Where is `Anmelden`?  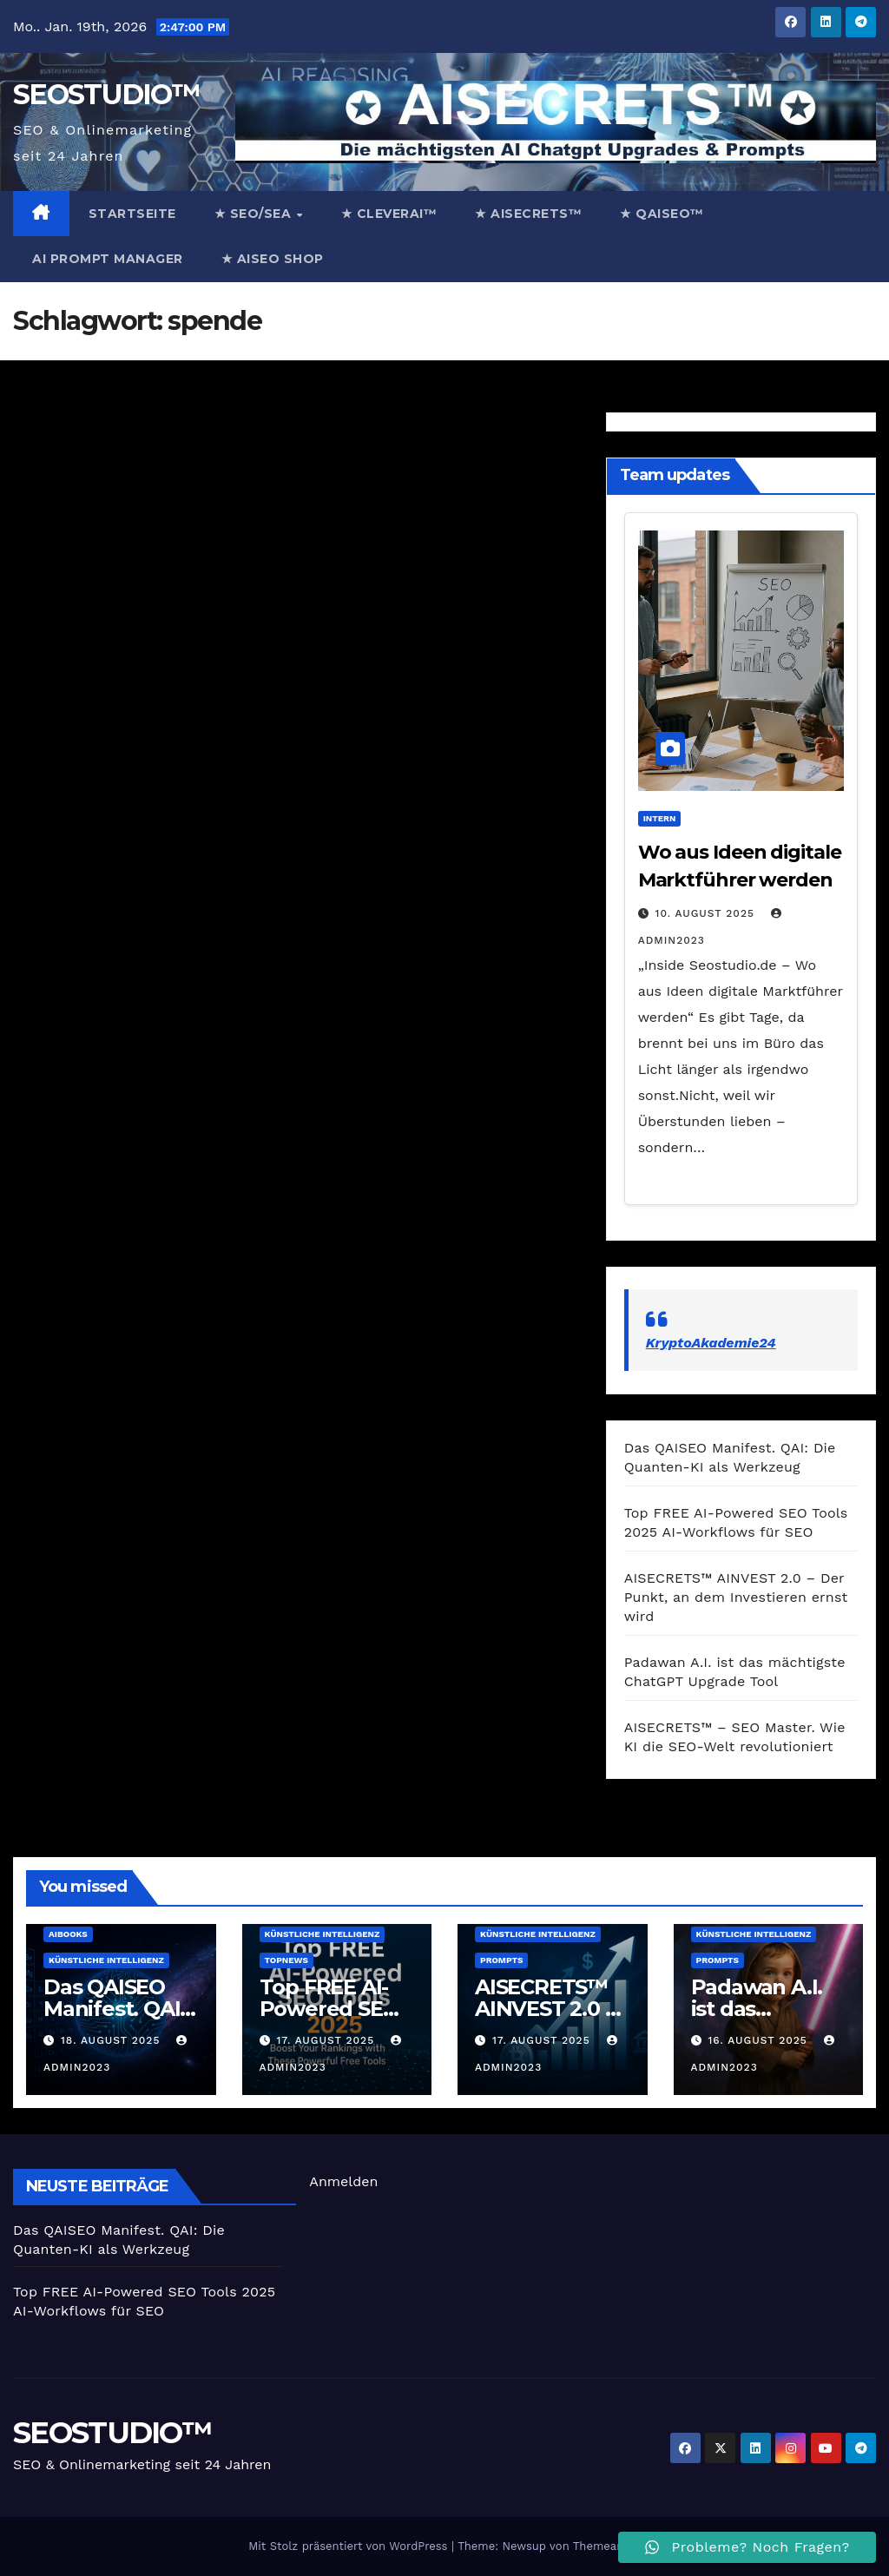 Anmelden is located at coordinates (343, 2181).